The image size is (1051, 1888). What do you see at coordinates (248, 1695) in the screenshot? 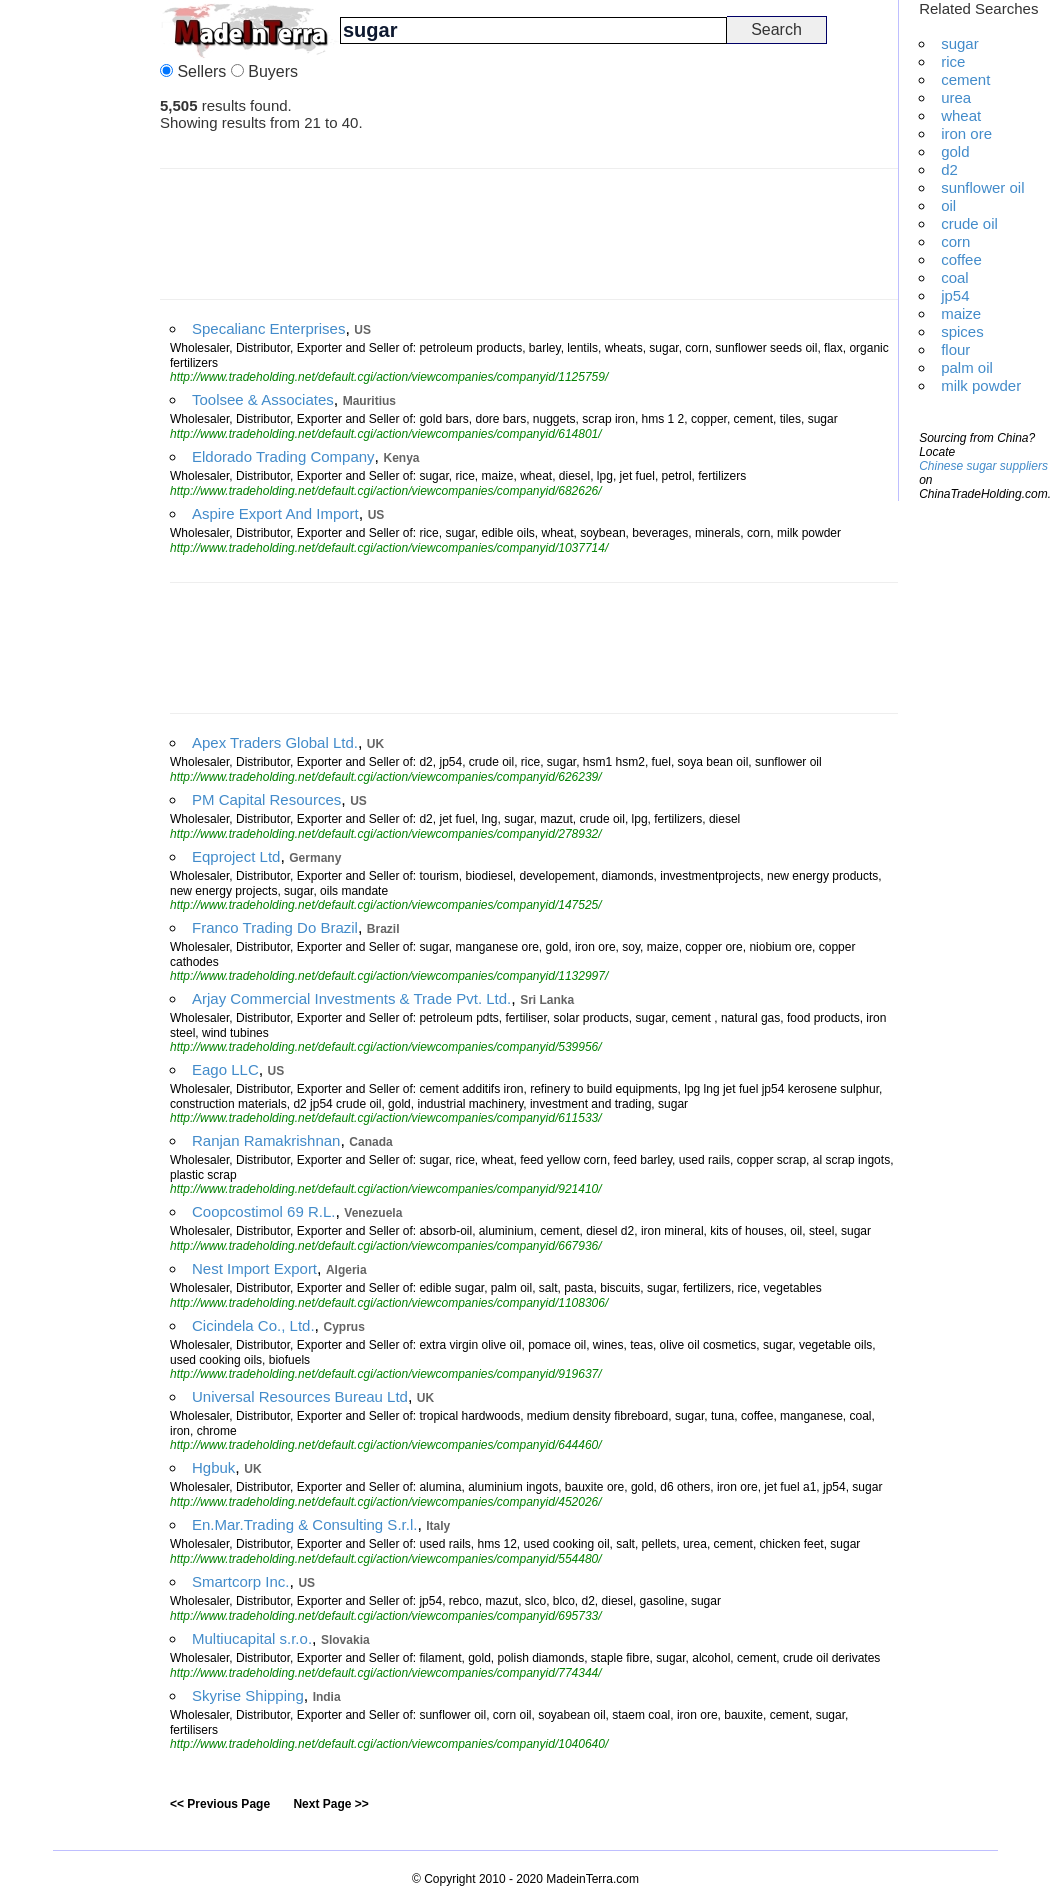
I see `Skyrise Shipping` at bounding box center [248, 1695].